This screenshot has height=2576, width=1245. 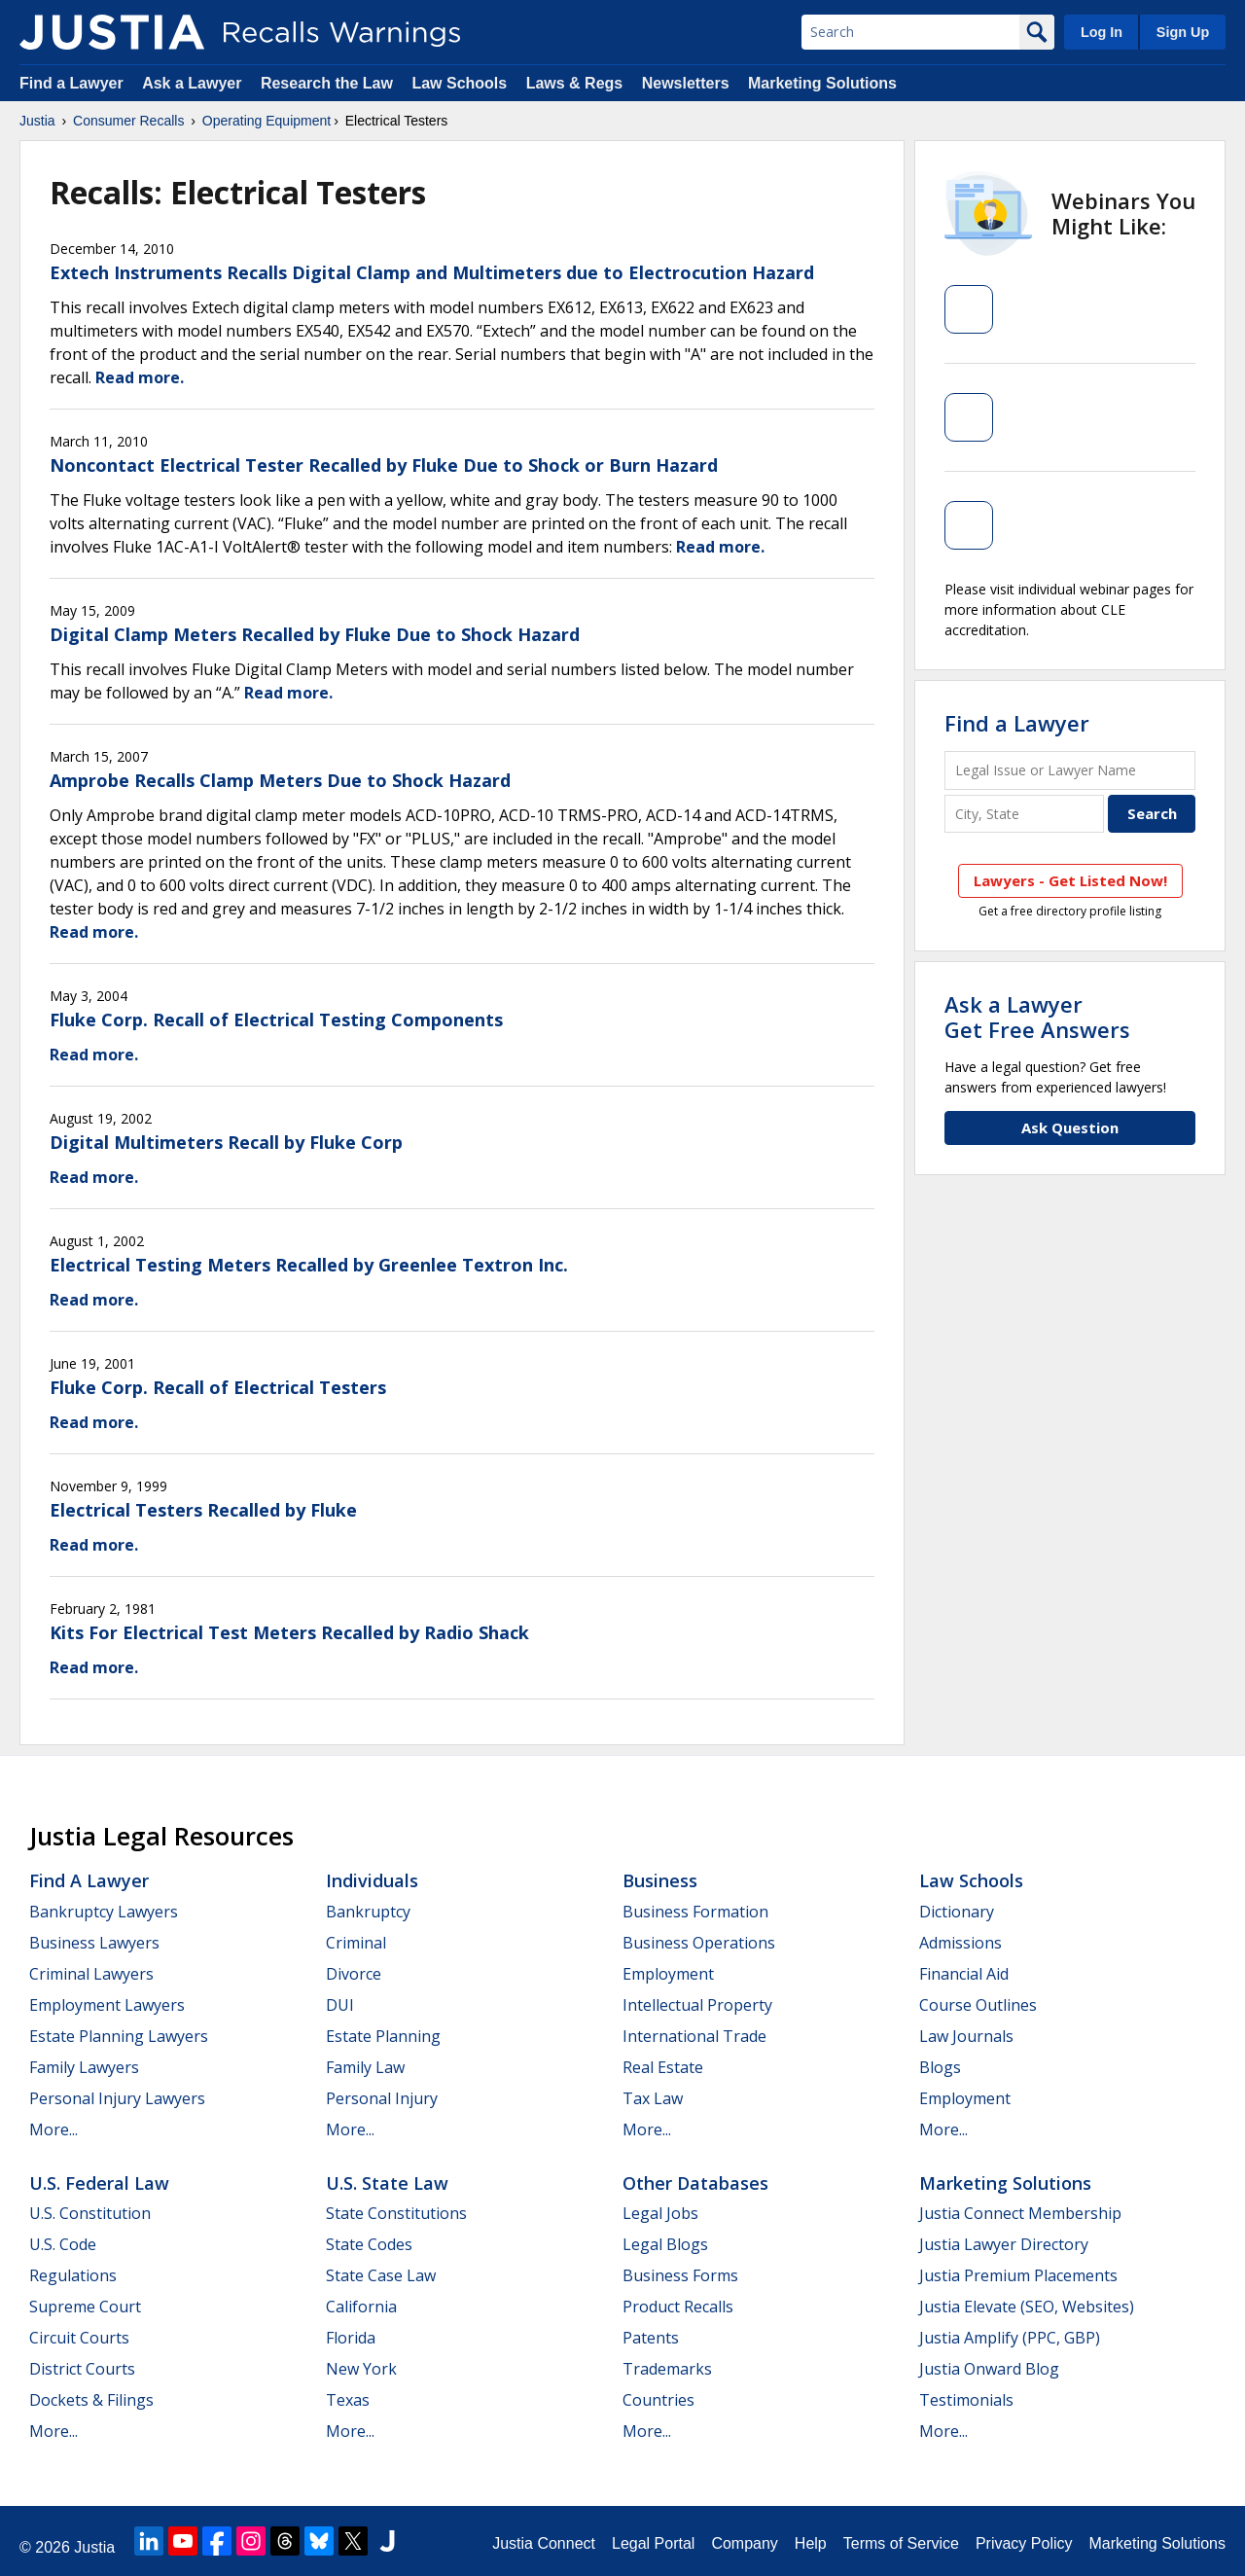 What do you see at coordinates (94, 1942) in the screenshot?
I see `Business Lawyers` at bounding box center [94, 1942].